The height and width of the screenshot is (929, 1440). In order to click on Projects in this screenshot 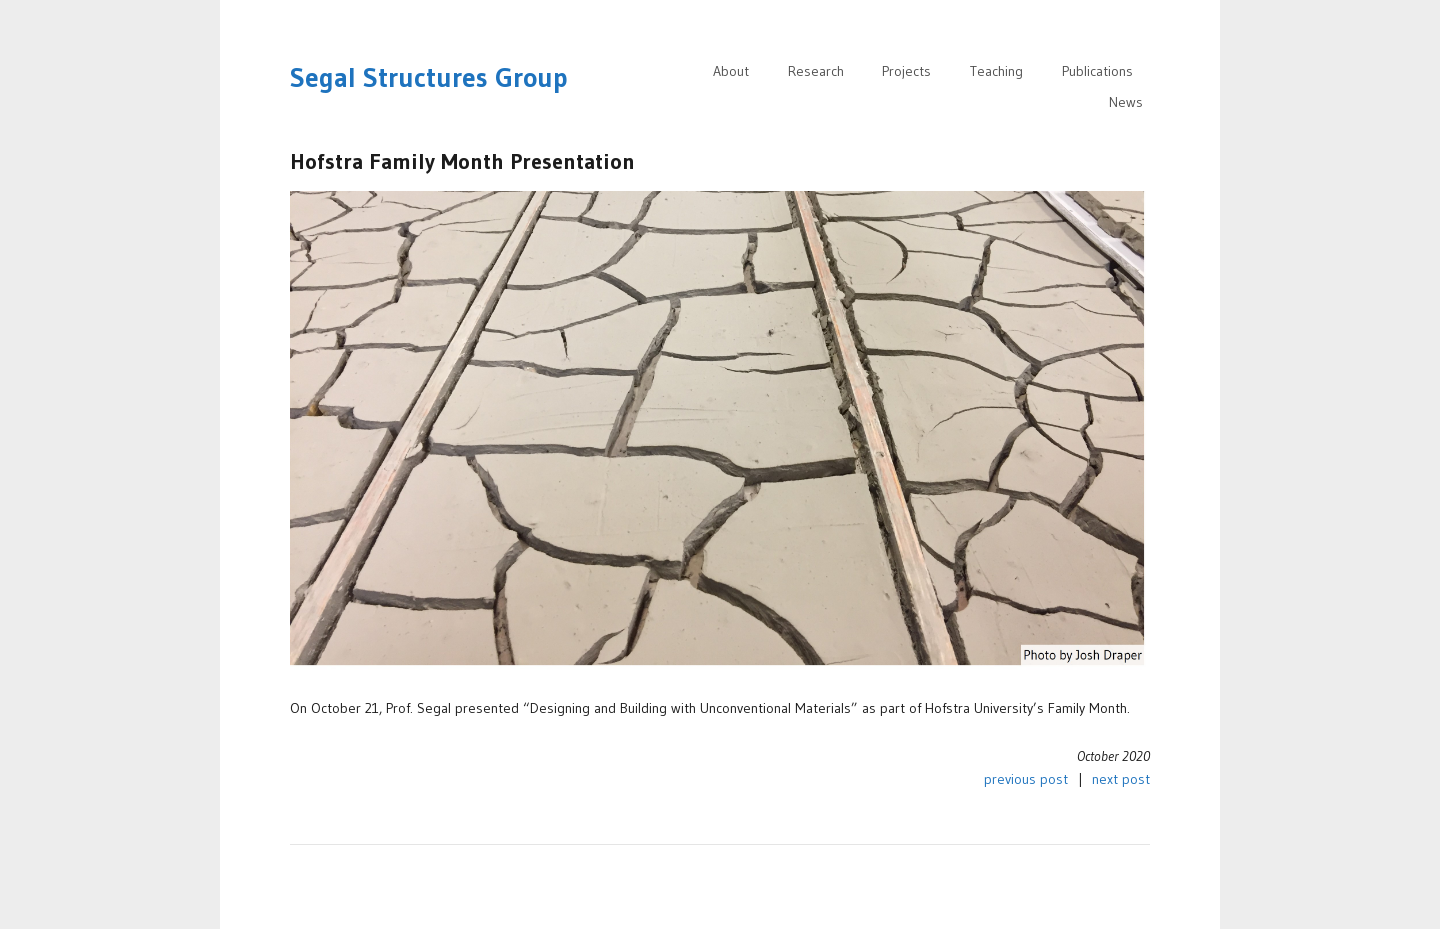, I will do `click(906, 71)`.